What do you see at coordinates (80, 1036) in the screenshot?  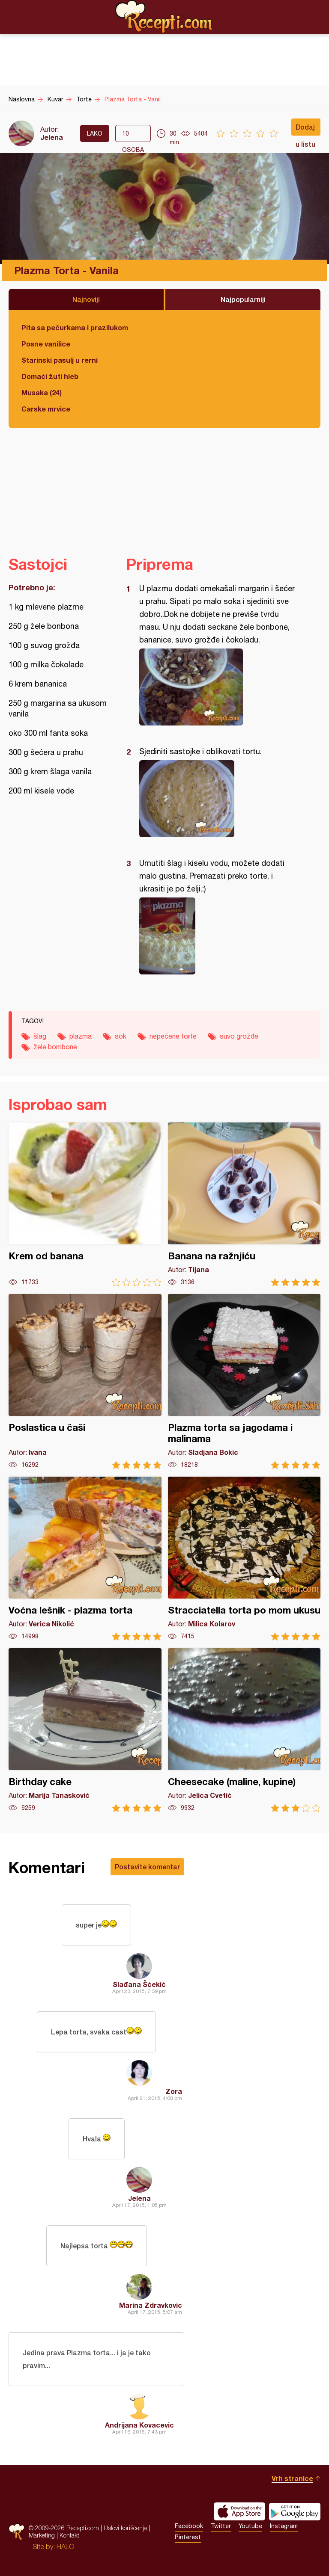 I see `plazma` at bounding box center [80, 1036].